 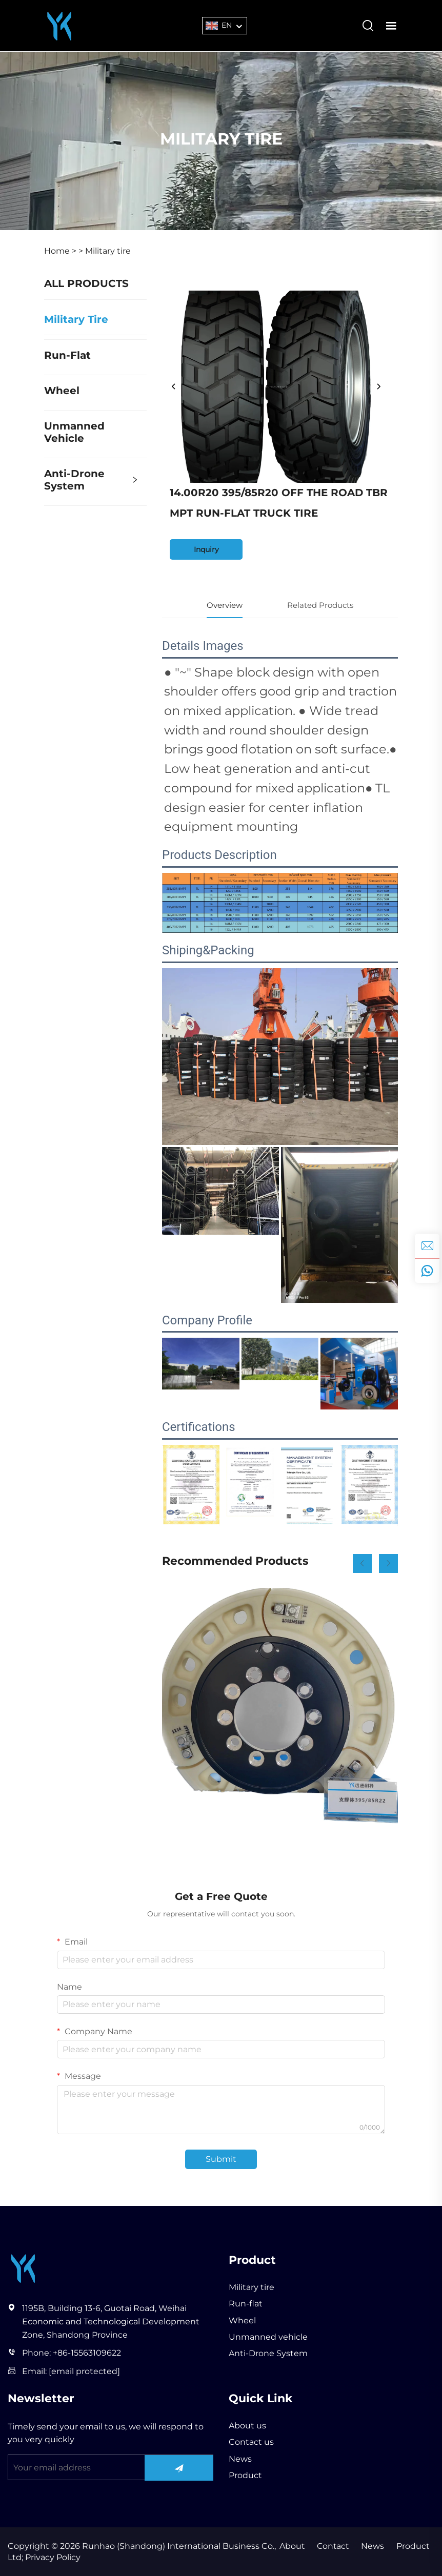 I want to click on Privacy Policy [privacy policy], so click(x=52, y=2558).